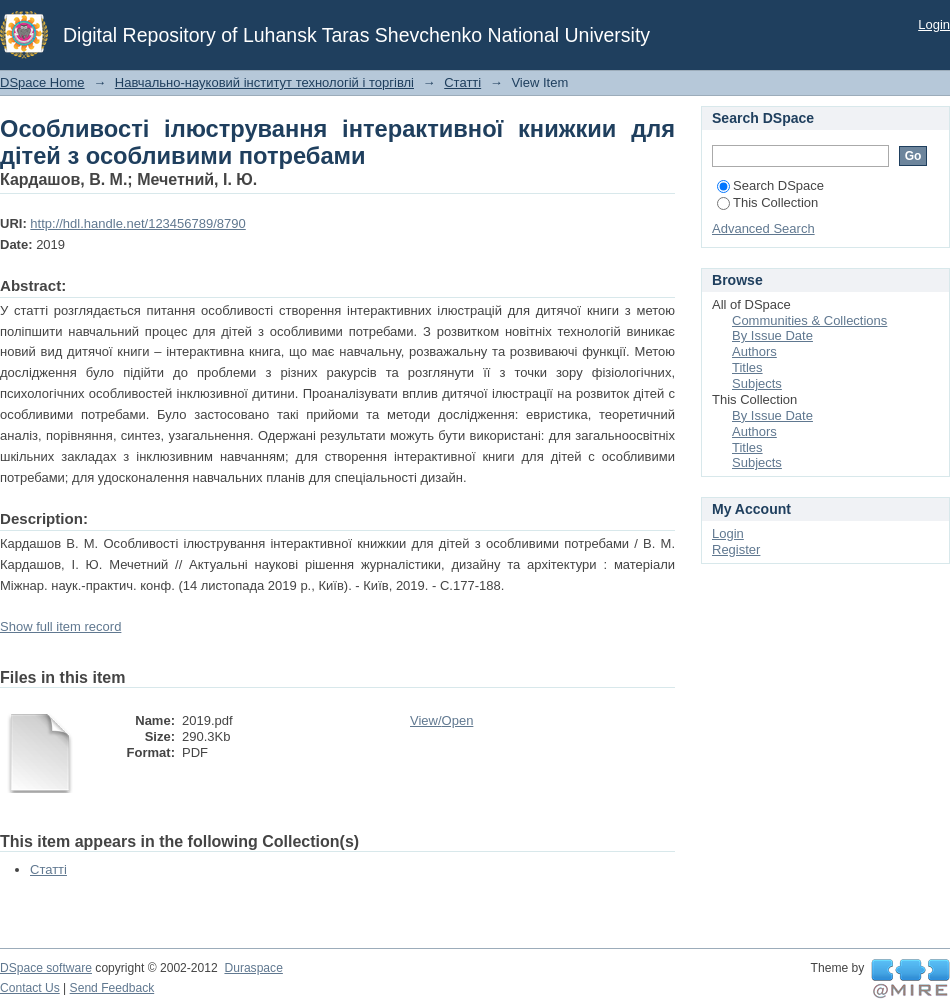 The height and width of the screenshot is (999, 950). What do you see at coordinates (757, 383) in the screenshot?
I see `Subjects` at bounding box center [757, 383].